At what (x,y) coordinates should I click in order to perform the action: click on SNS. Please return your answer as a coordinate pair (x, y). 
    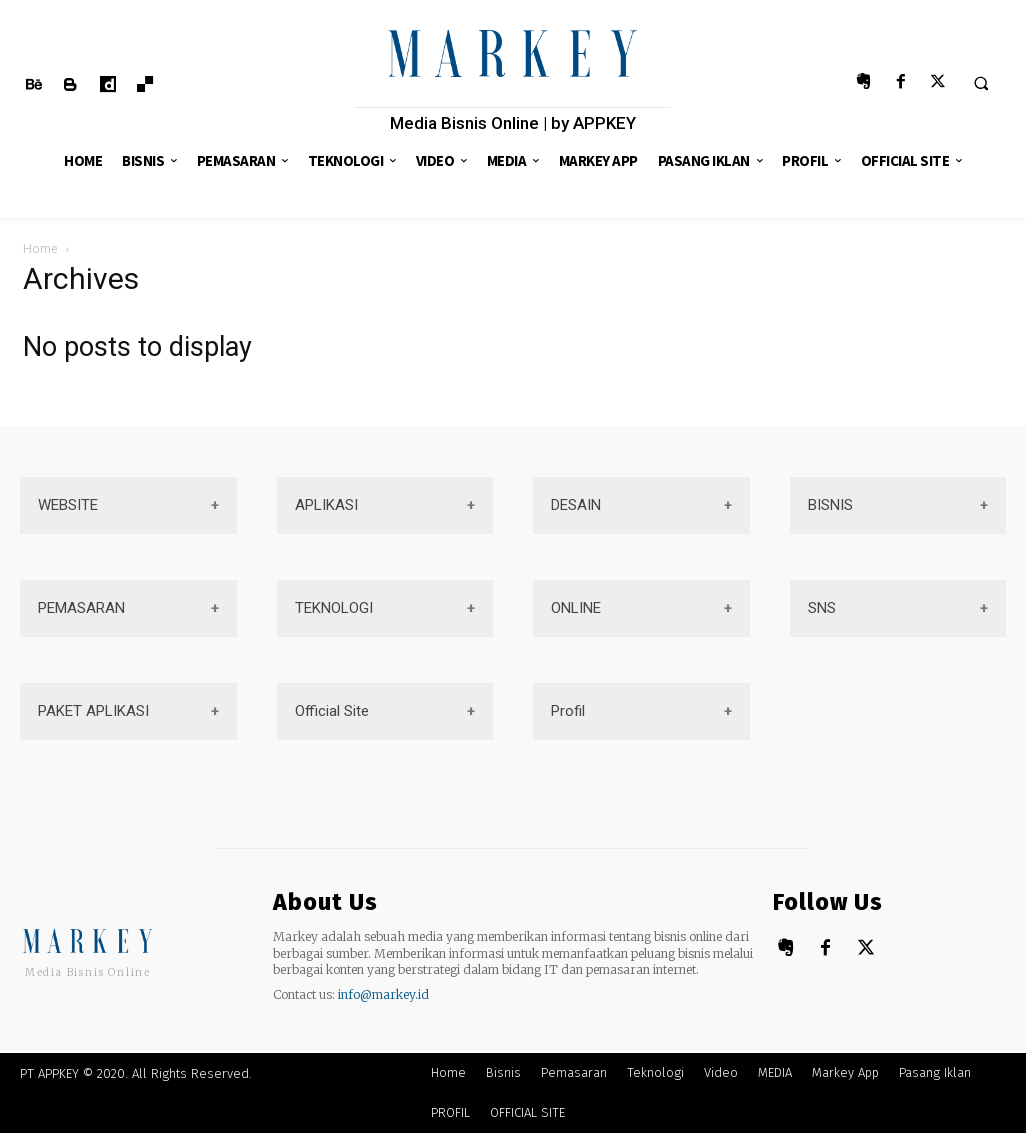
    Looking at the image, I should click on (822, 608).